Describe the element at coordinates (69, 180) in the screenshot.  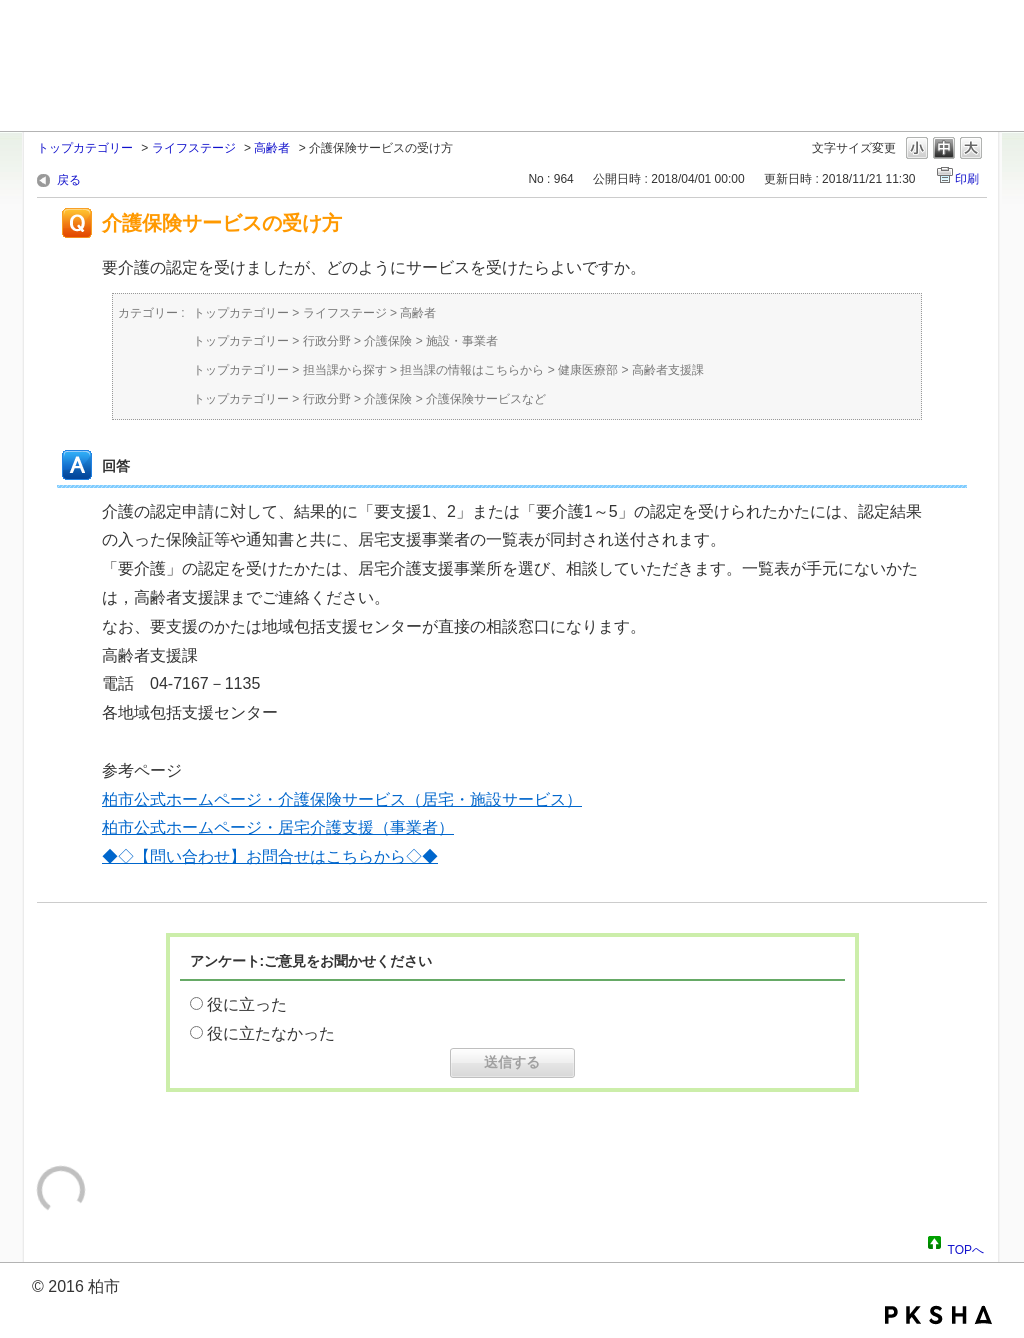
I see `戻る` at that location.